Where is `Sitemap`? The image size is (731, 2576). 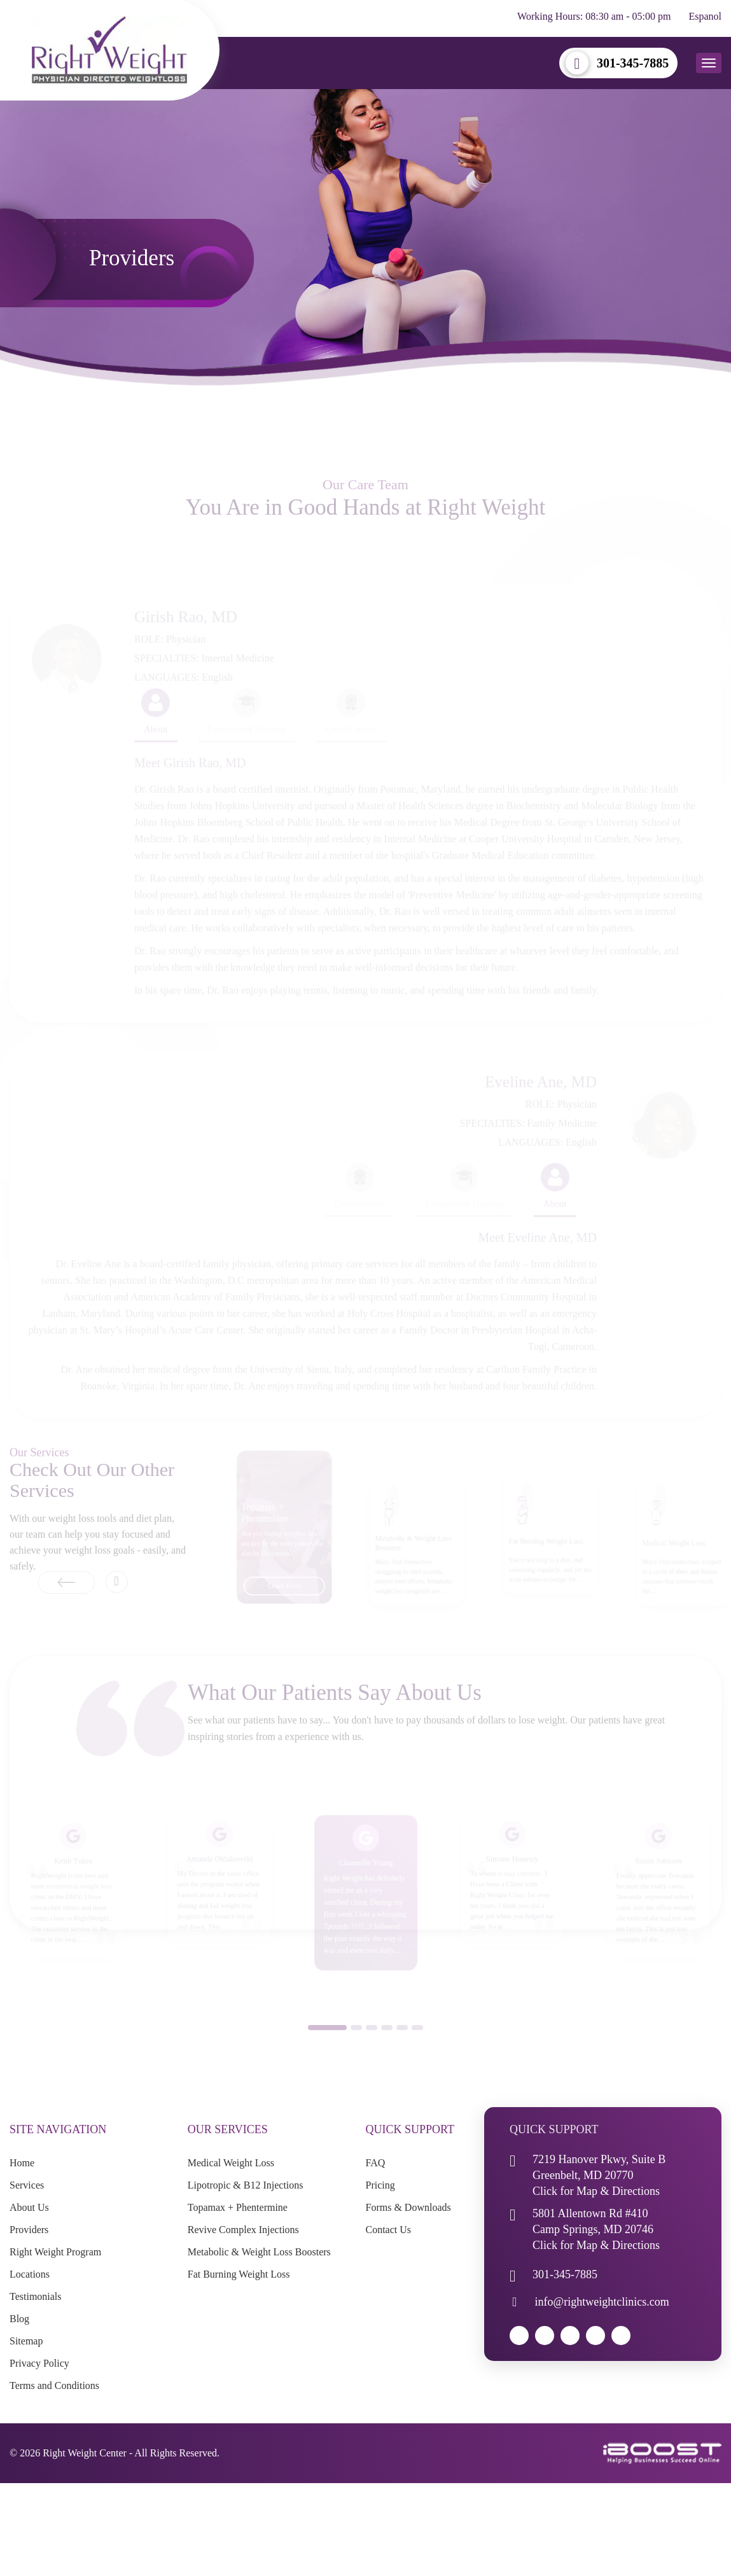
Sitemap is located at coordinates (26, 2341).